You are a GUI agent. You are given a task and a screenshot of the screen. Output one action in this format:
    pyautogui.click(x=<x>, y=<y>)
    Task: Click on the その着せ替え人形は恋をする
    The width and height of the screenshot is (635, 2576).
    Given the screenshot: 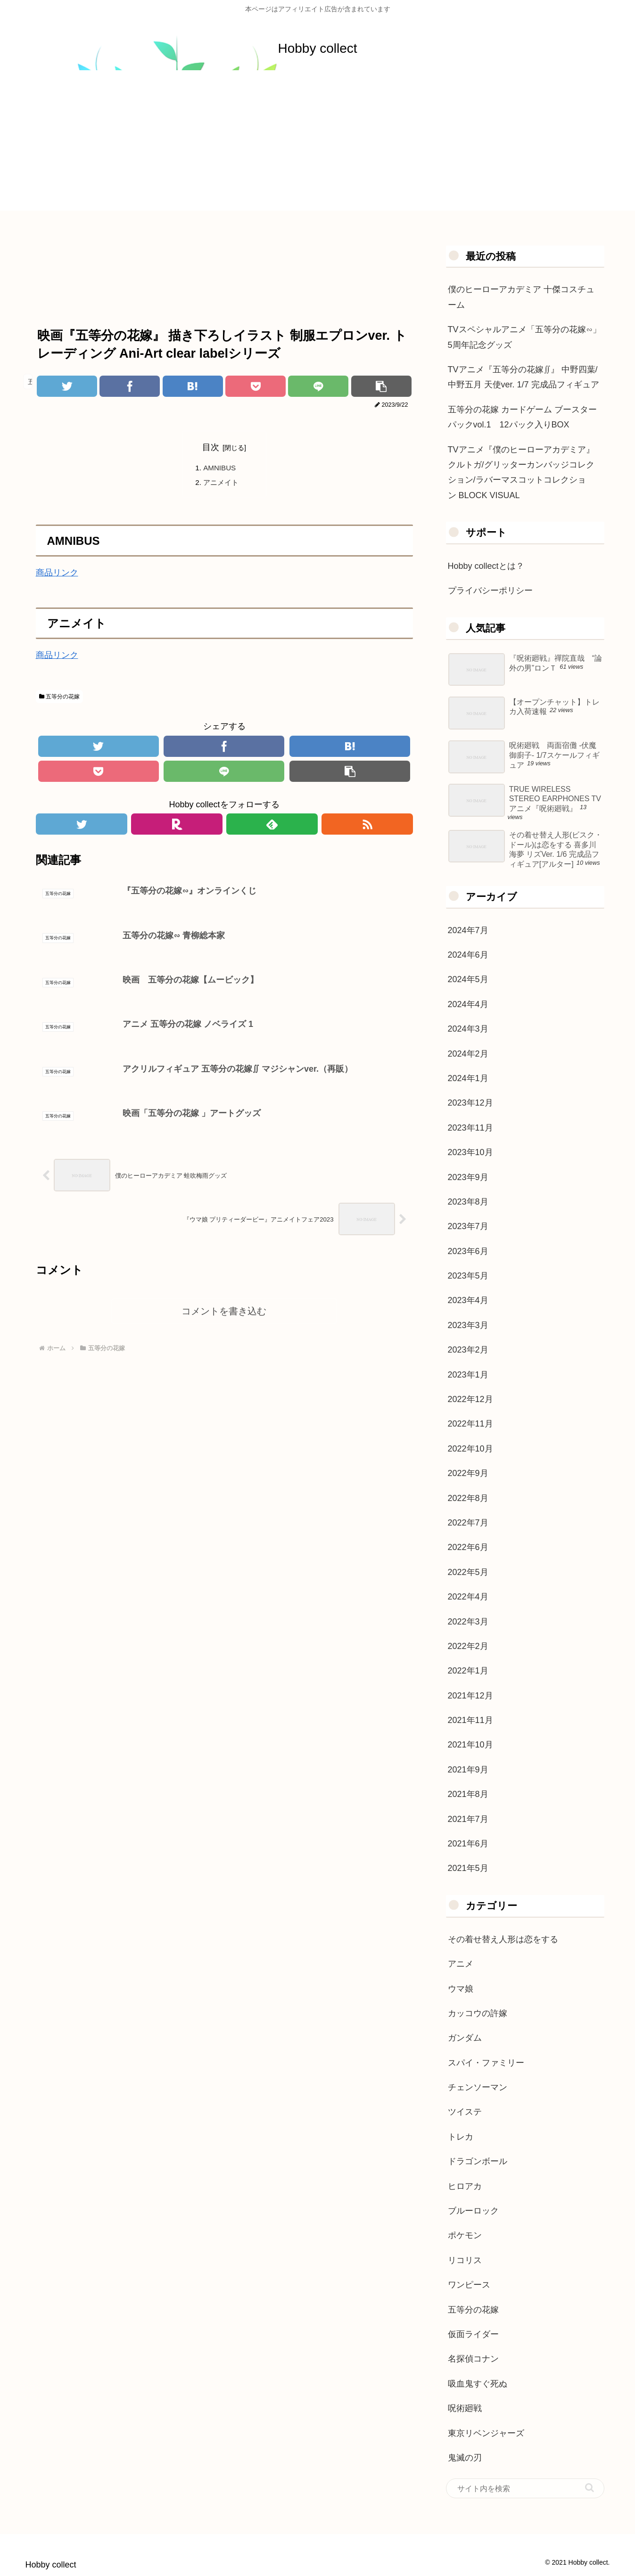 What is the action you would take?
    pyautogui.click(x=503, y=1939)
    